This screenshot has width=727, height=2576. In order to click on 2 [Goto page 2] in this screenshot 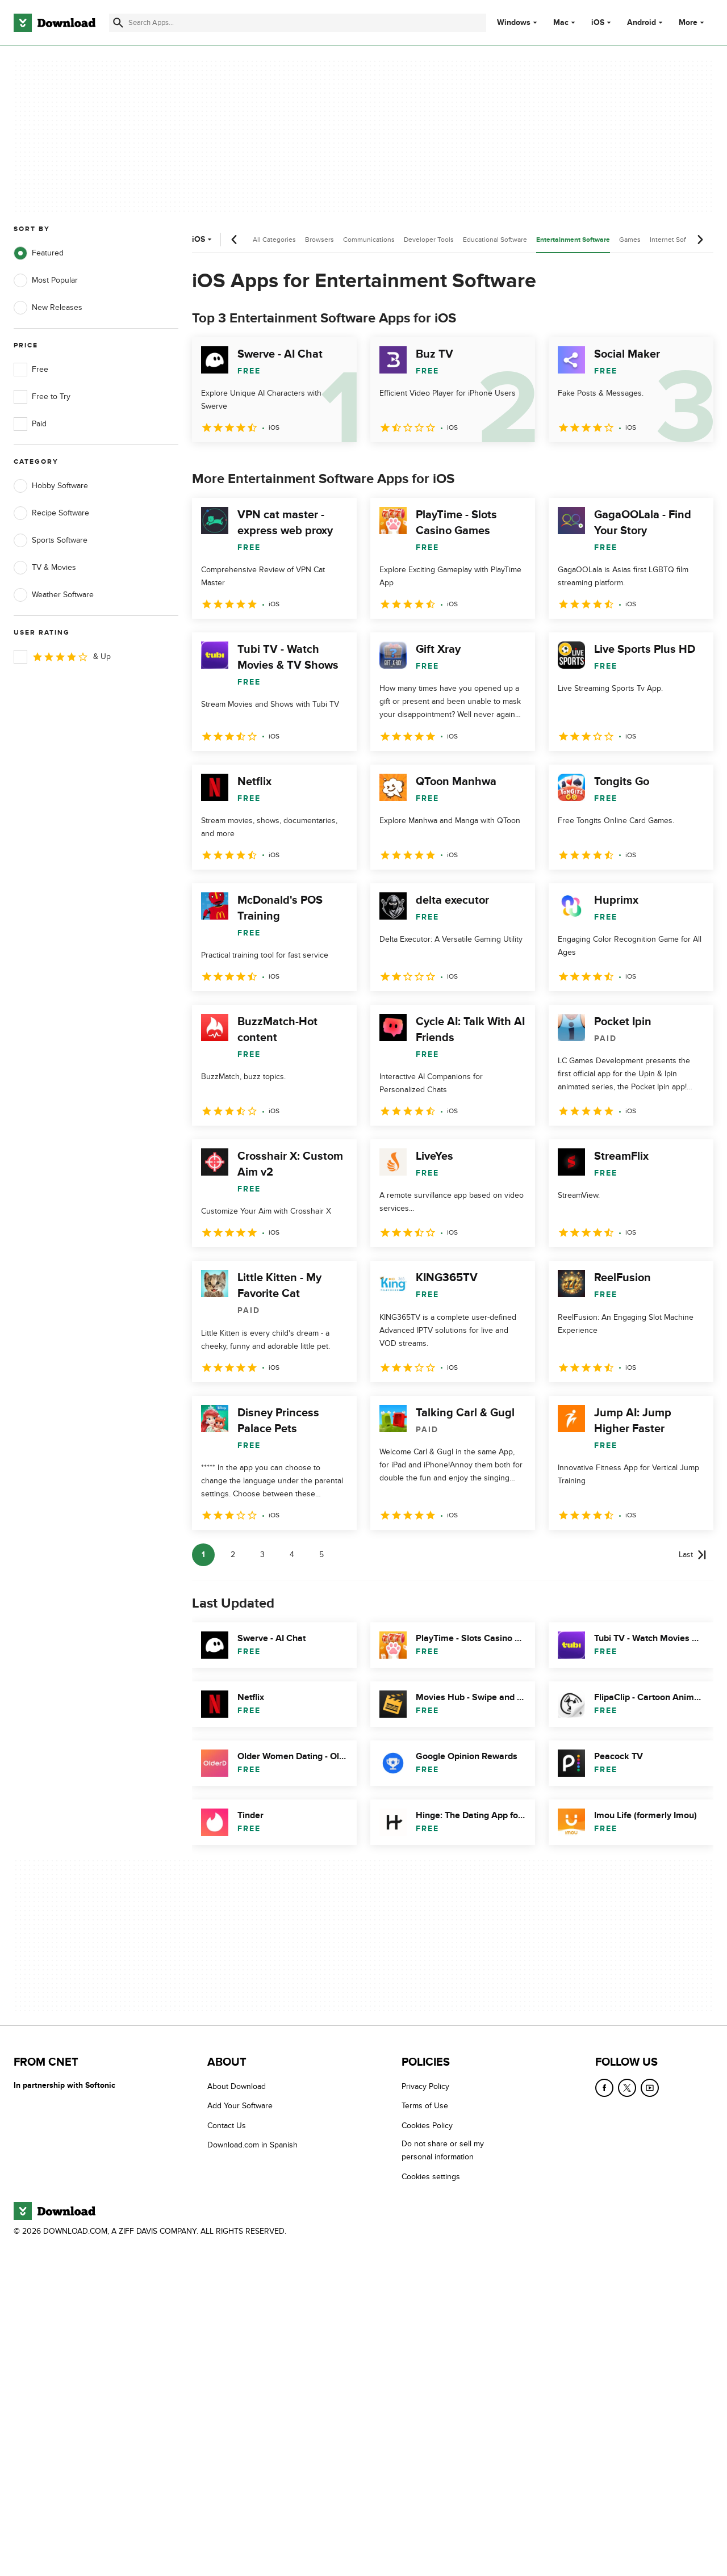, I will do `click(233, 1554)`.